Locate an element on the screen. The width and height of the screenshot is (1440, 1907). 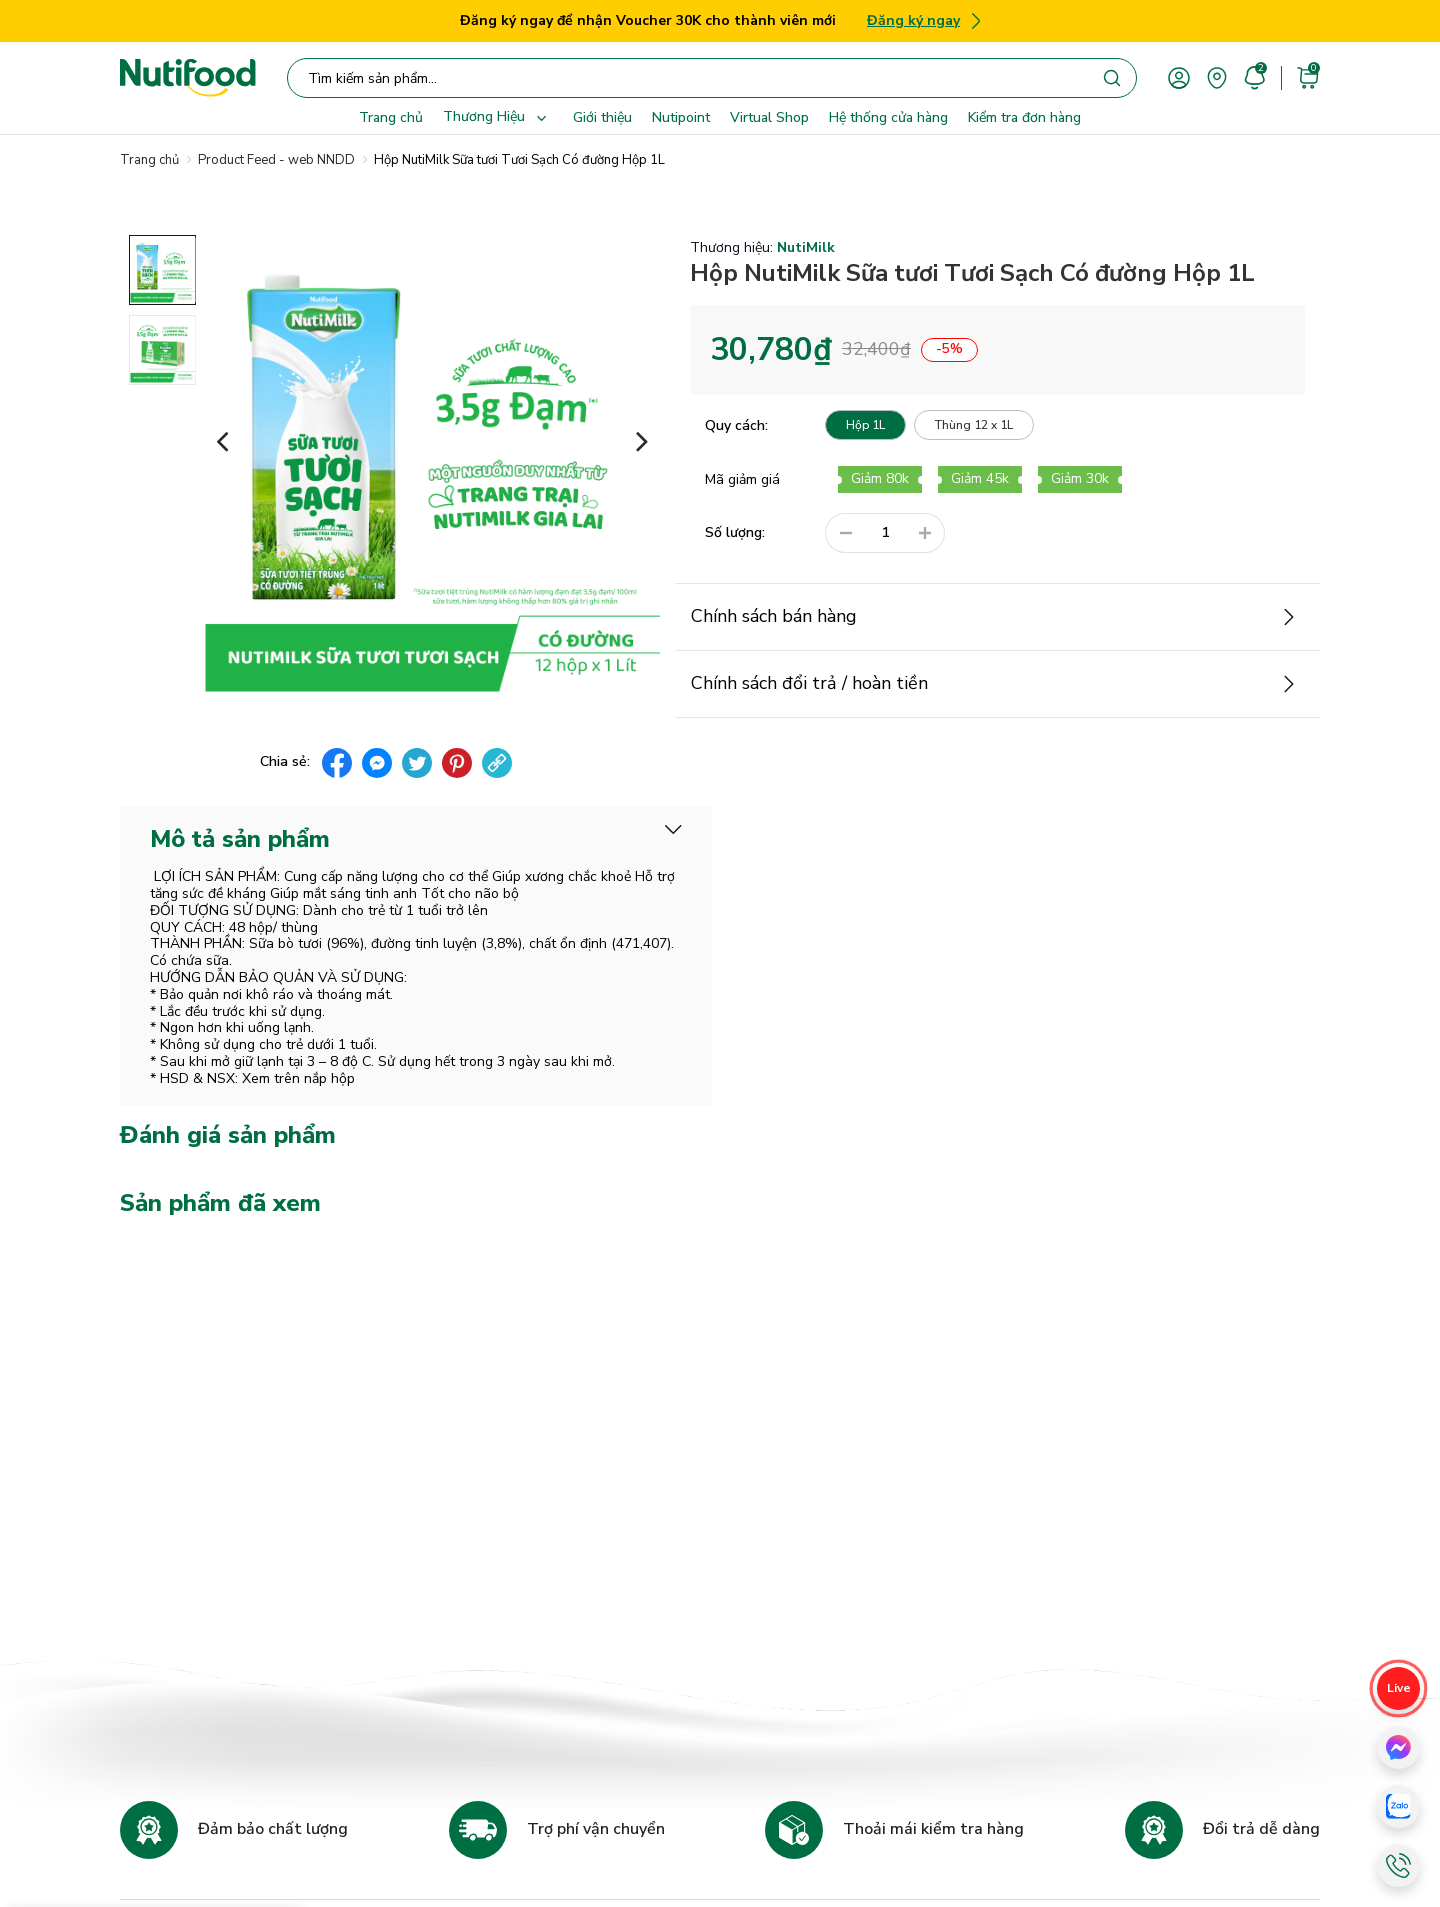
[pinterest] is located at coordinates (457, 763).